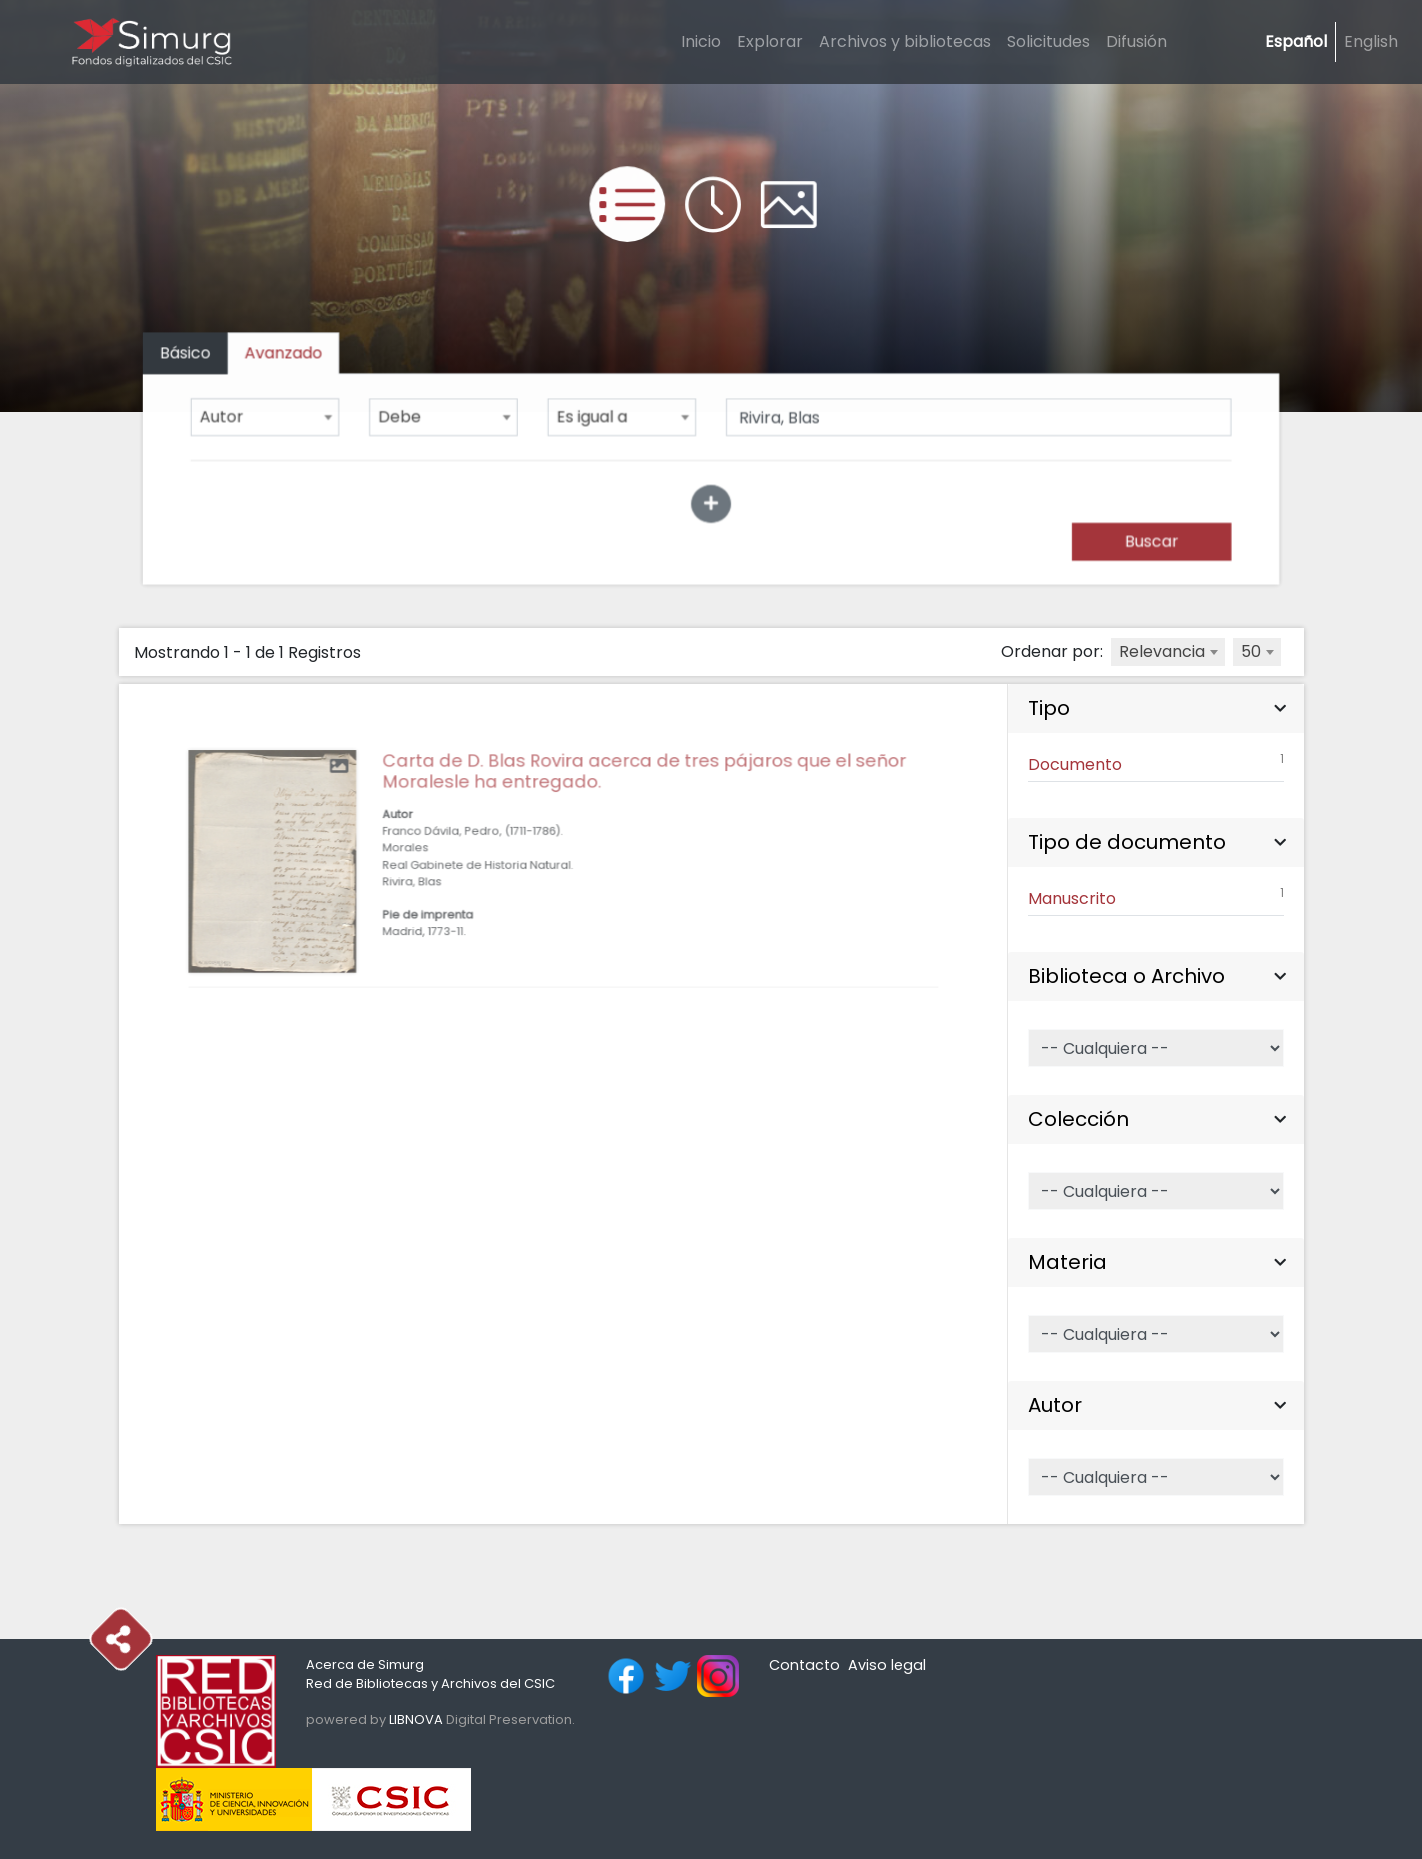  Describe the element at coordinates (1127, 842) in the screenshot. I see `Tipo de documento` at that location.